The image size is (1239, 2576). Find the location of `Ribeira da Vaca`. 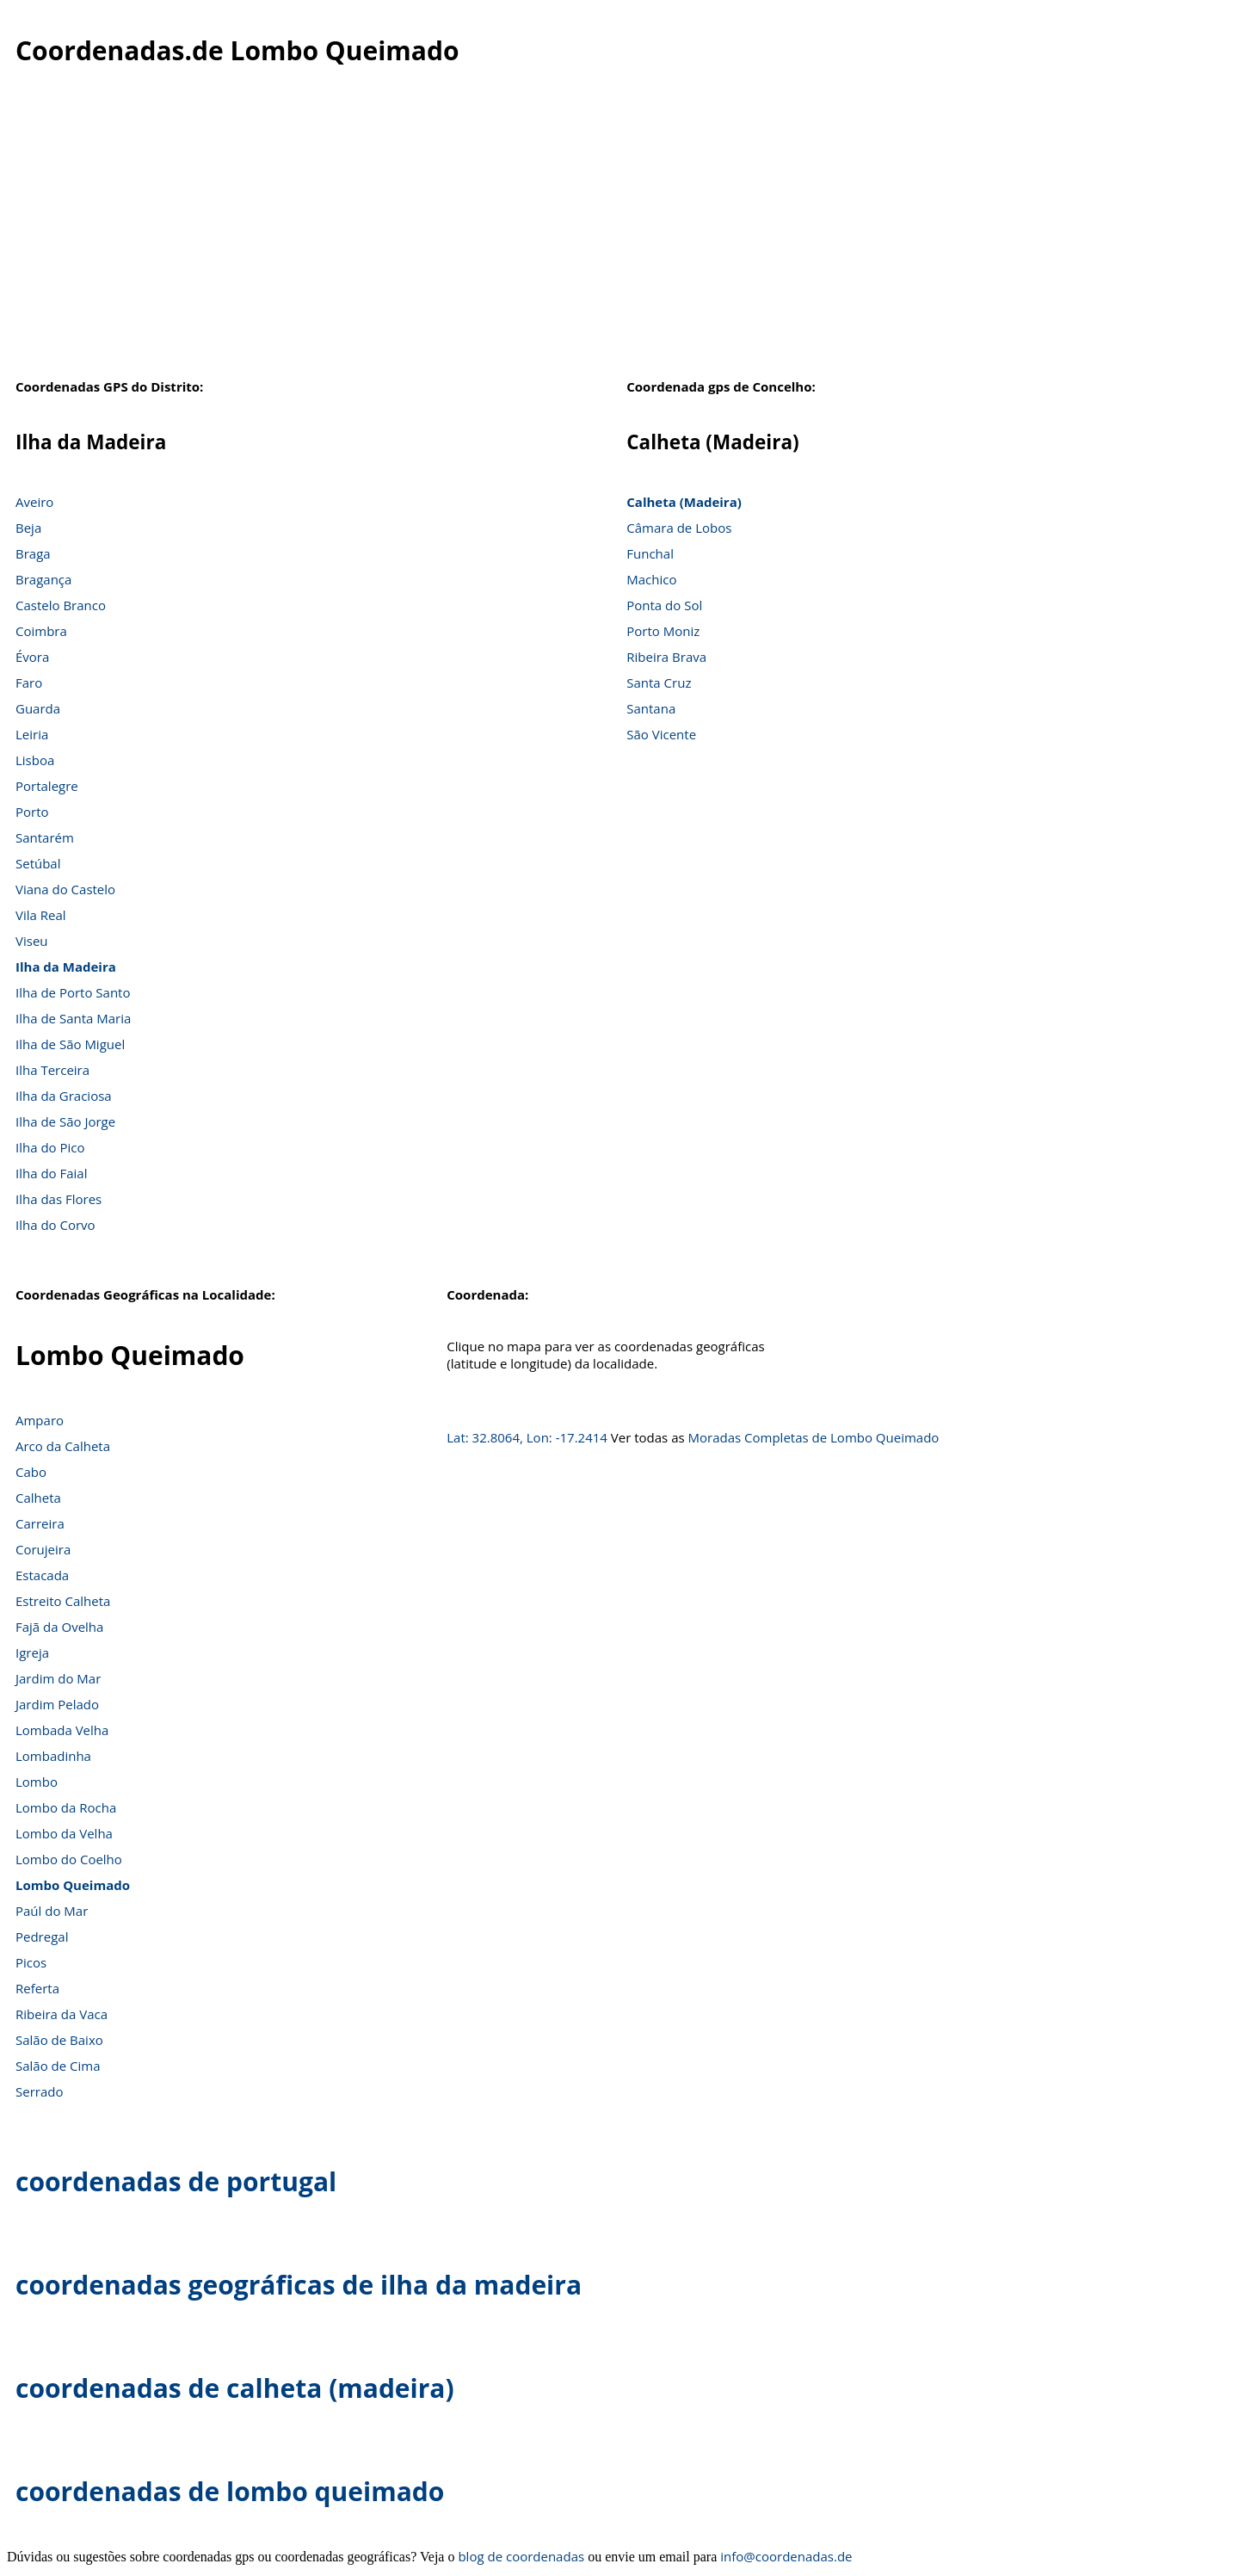

Ribeira da Vaca is located at coordinates (61, 2014).